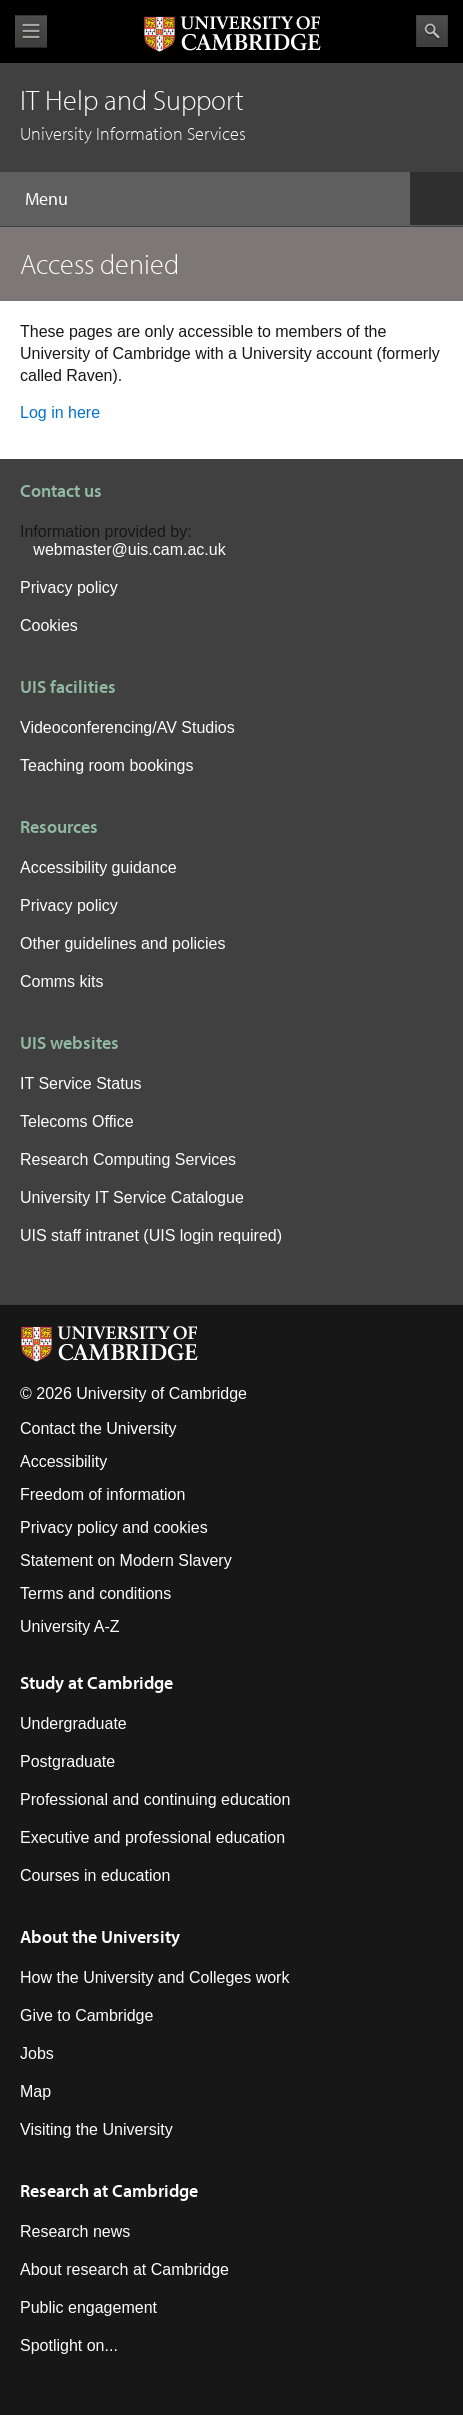 This screenshot has height=2415, width=463. I want to click on Teaching room bookings, so click(106, 765).